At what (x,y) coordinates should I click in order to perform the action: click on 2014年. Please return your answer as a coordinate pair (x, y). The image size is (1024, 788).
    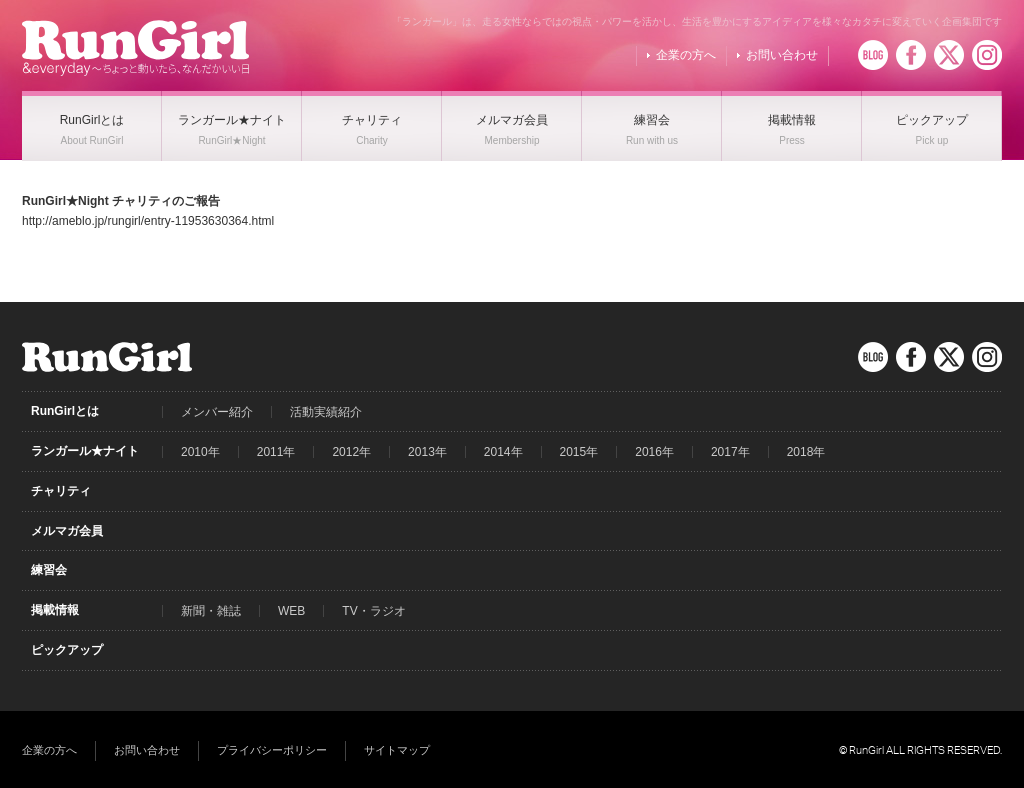
    Looking at the image, I should click on (503, 452).